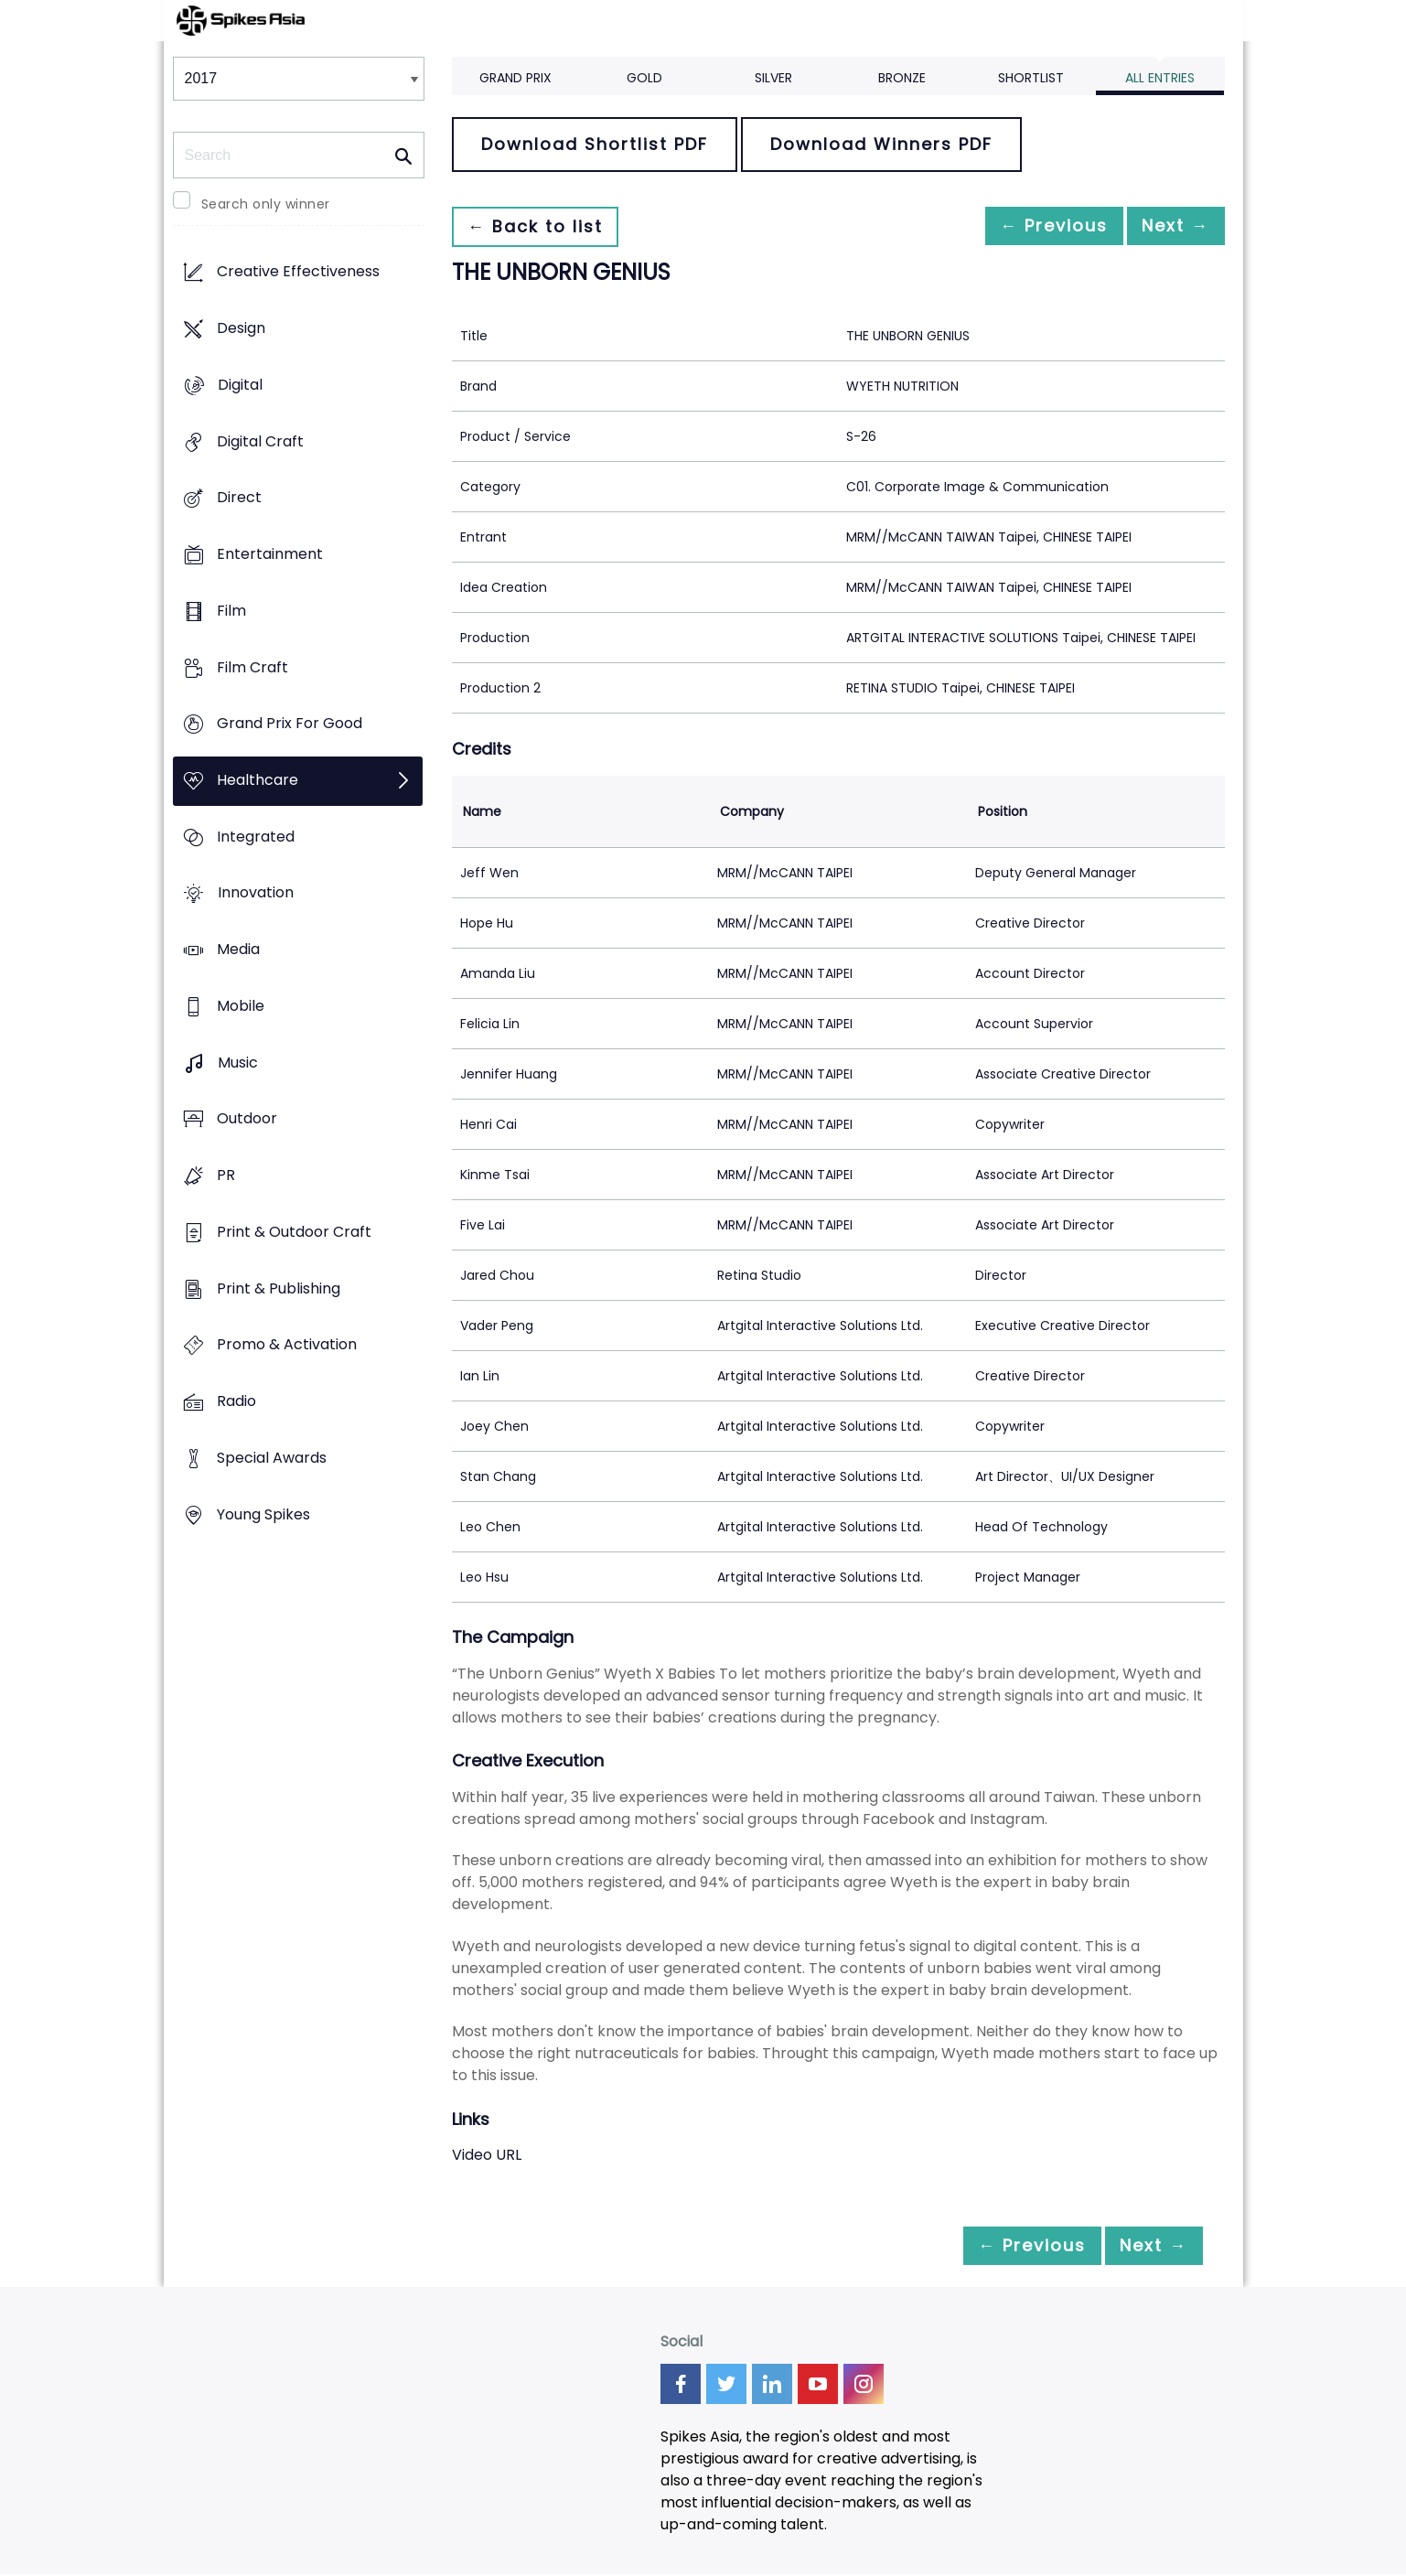 This screenshot has width=1406, height=2576. I want to click on Film Craft, so click(252, 667).